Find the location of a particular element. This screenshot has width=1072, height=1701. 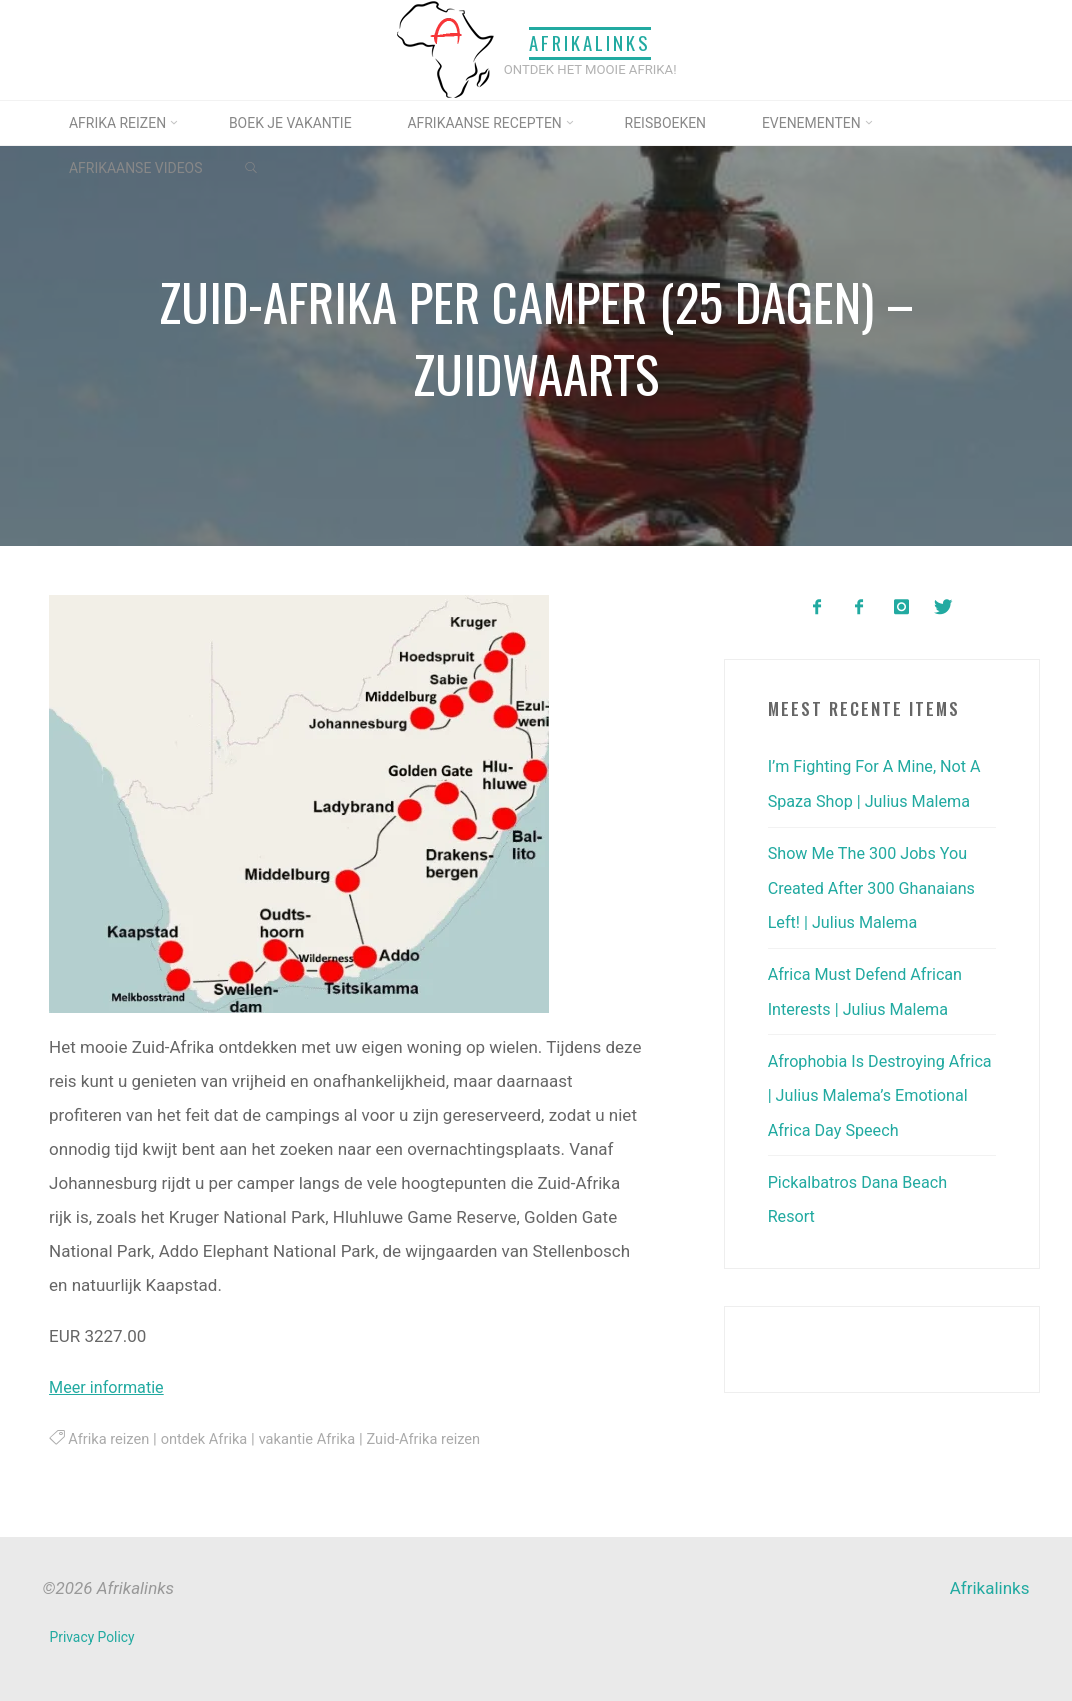

Privacy Policy is located at coordinates (93, 1636).